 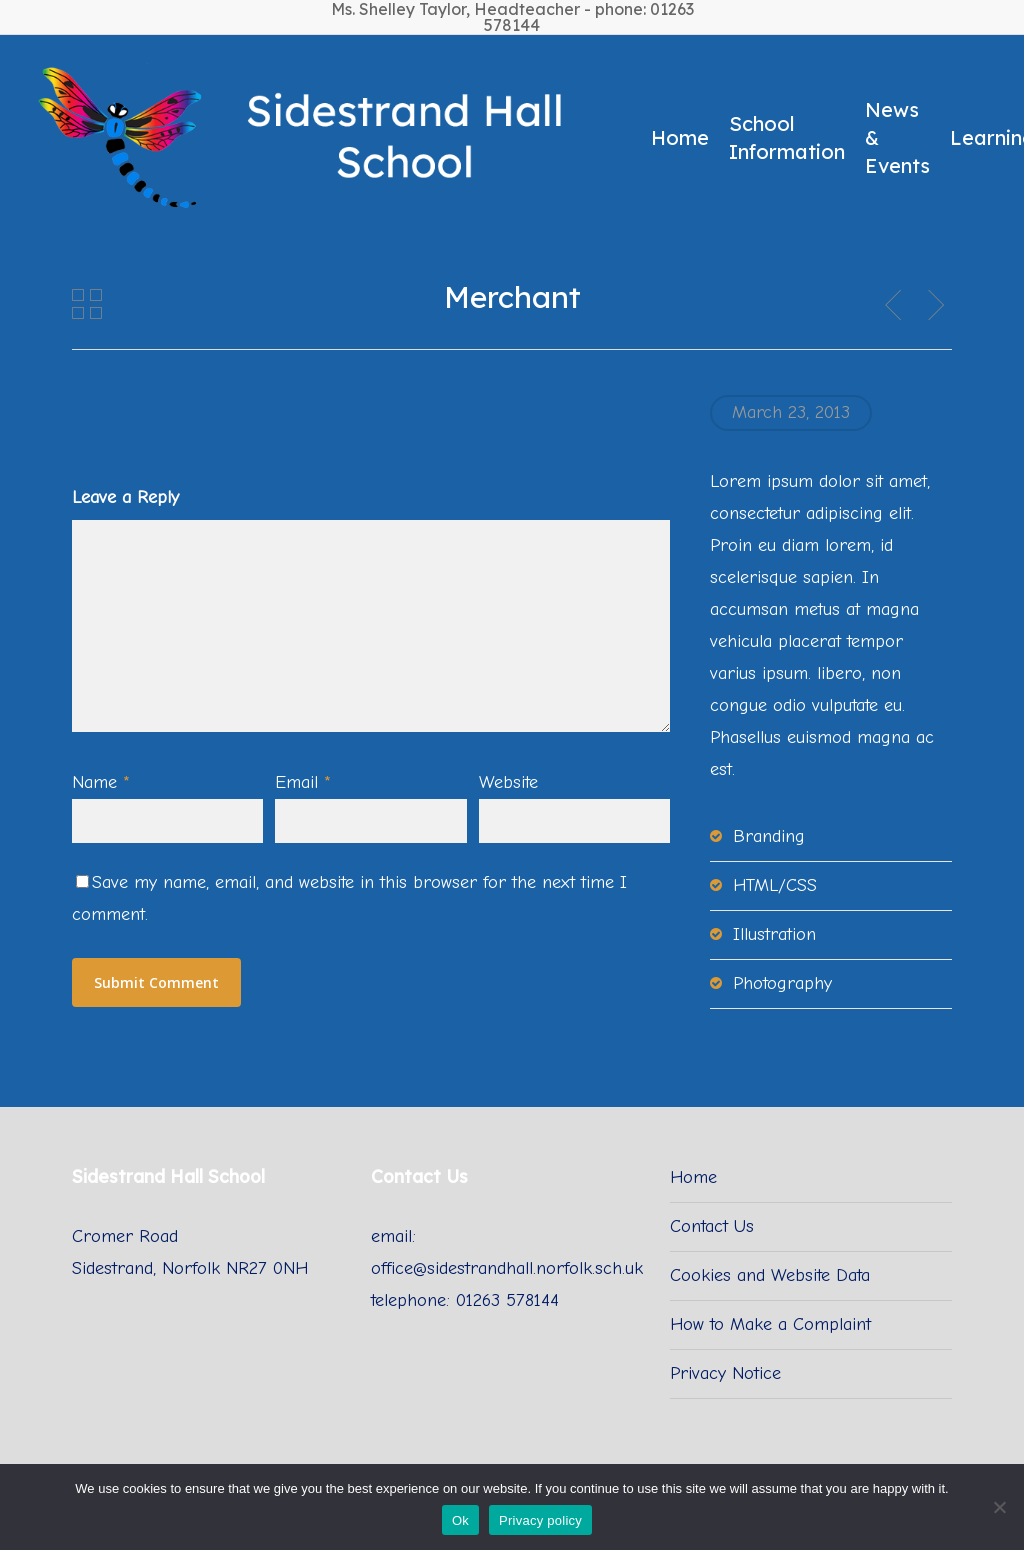 I want to click on Home, so click(x=693, y=1177).